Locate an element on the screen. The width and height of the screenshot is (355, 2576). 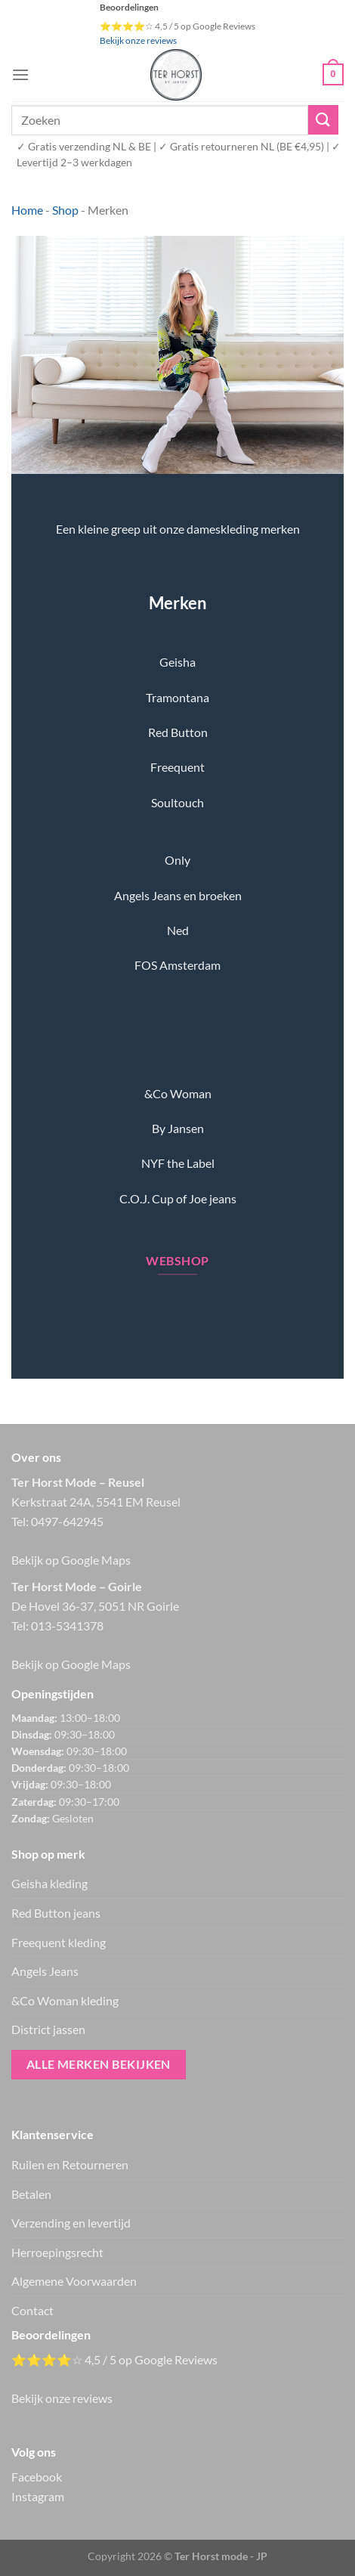
Ruilen en Retourneren is located at coordinates (69, 2164).